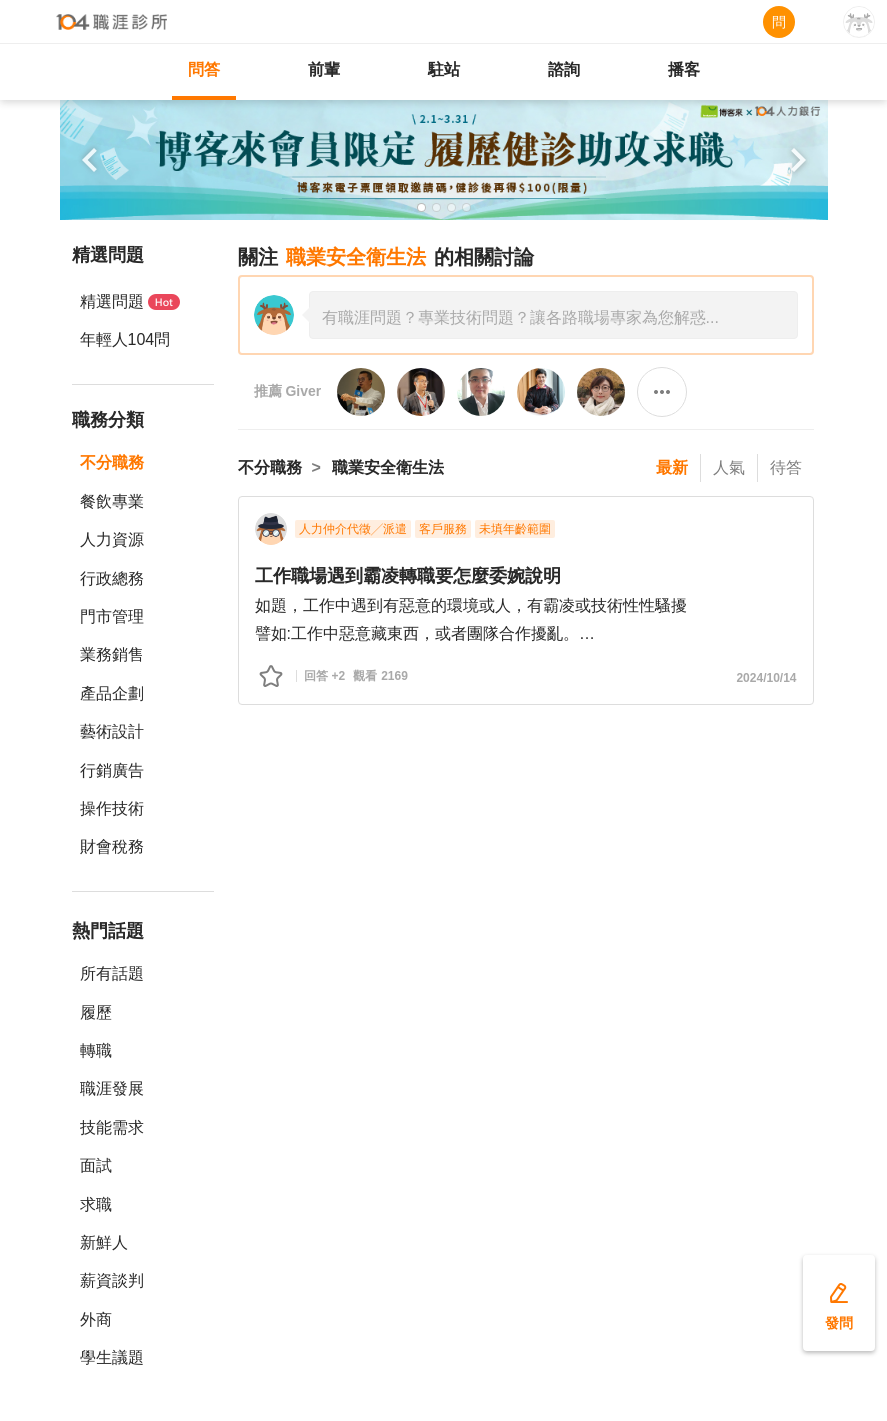 Image resolution: width=887 pixels, height=1421 pixels. What do you see at coordinates (786, 467) in the screenshot?
I see `待答` at bounding box center [786, 467].